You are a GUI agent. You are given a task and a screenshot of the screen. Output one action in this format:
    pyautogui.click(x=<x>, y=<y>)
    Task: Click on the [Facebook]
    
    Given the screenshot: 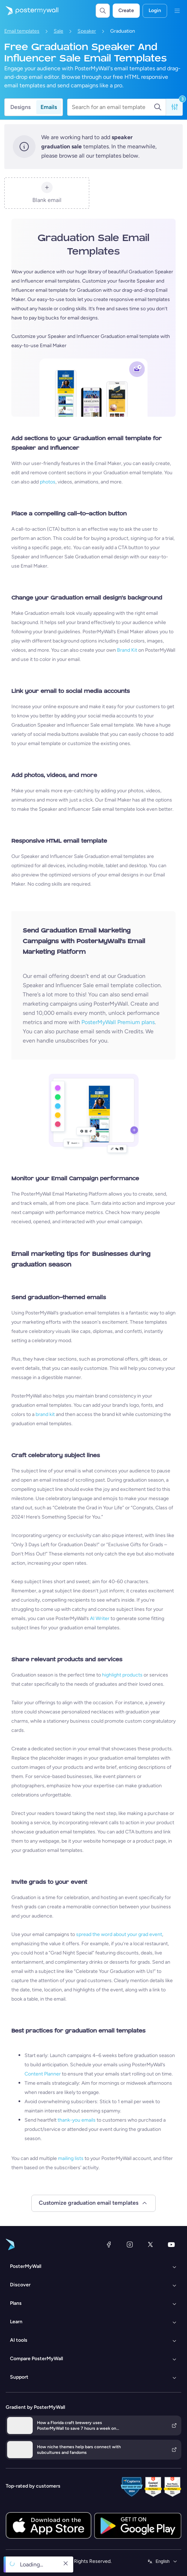 What is the action you would take?
    pyautogui.click(x=109, y=2244)
    